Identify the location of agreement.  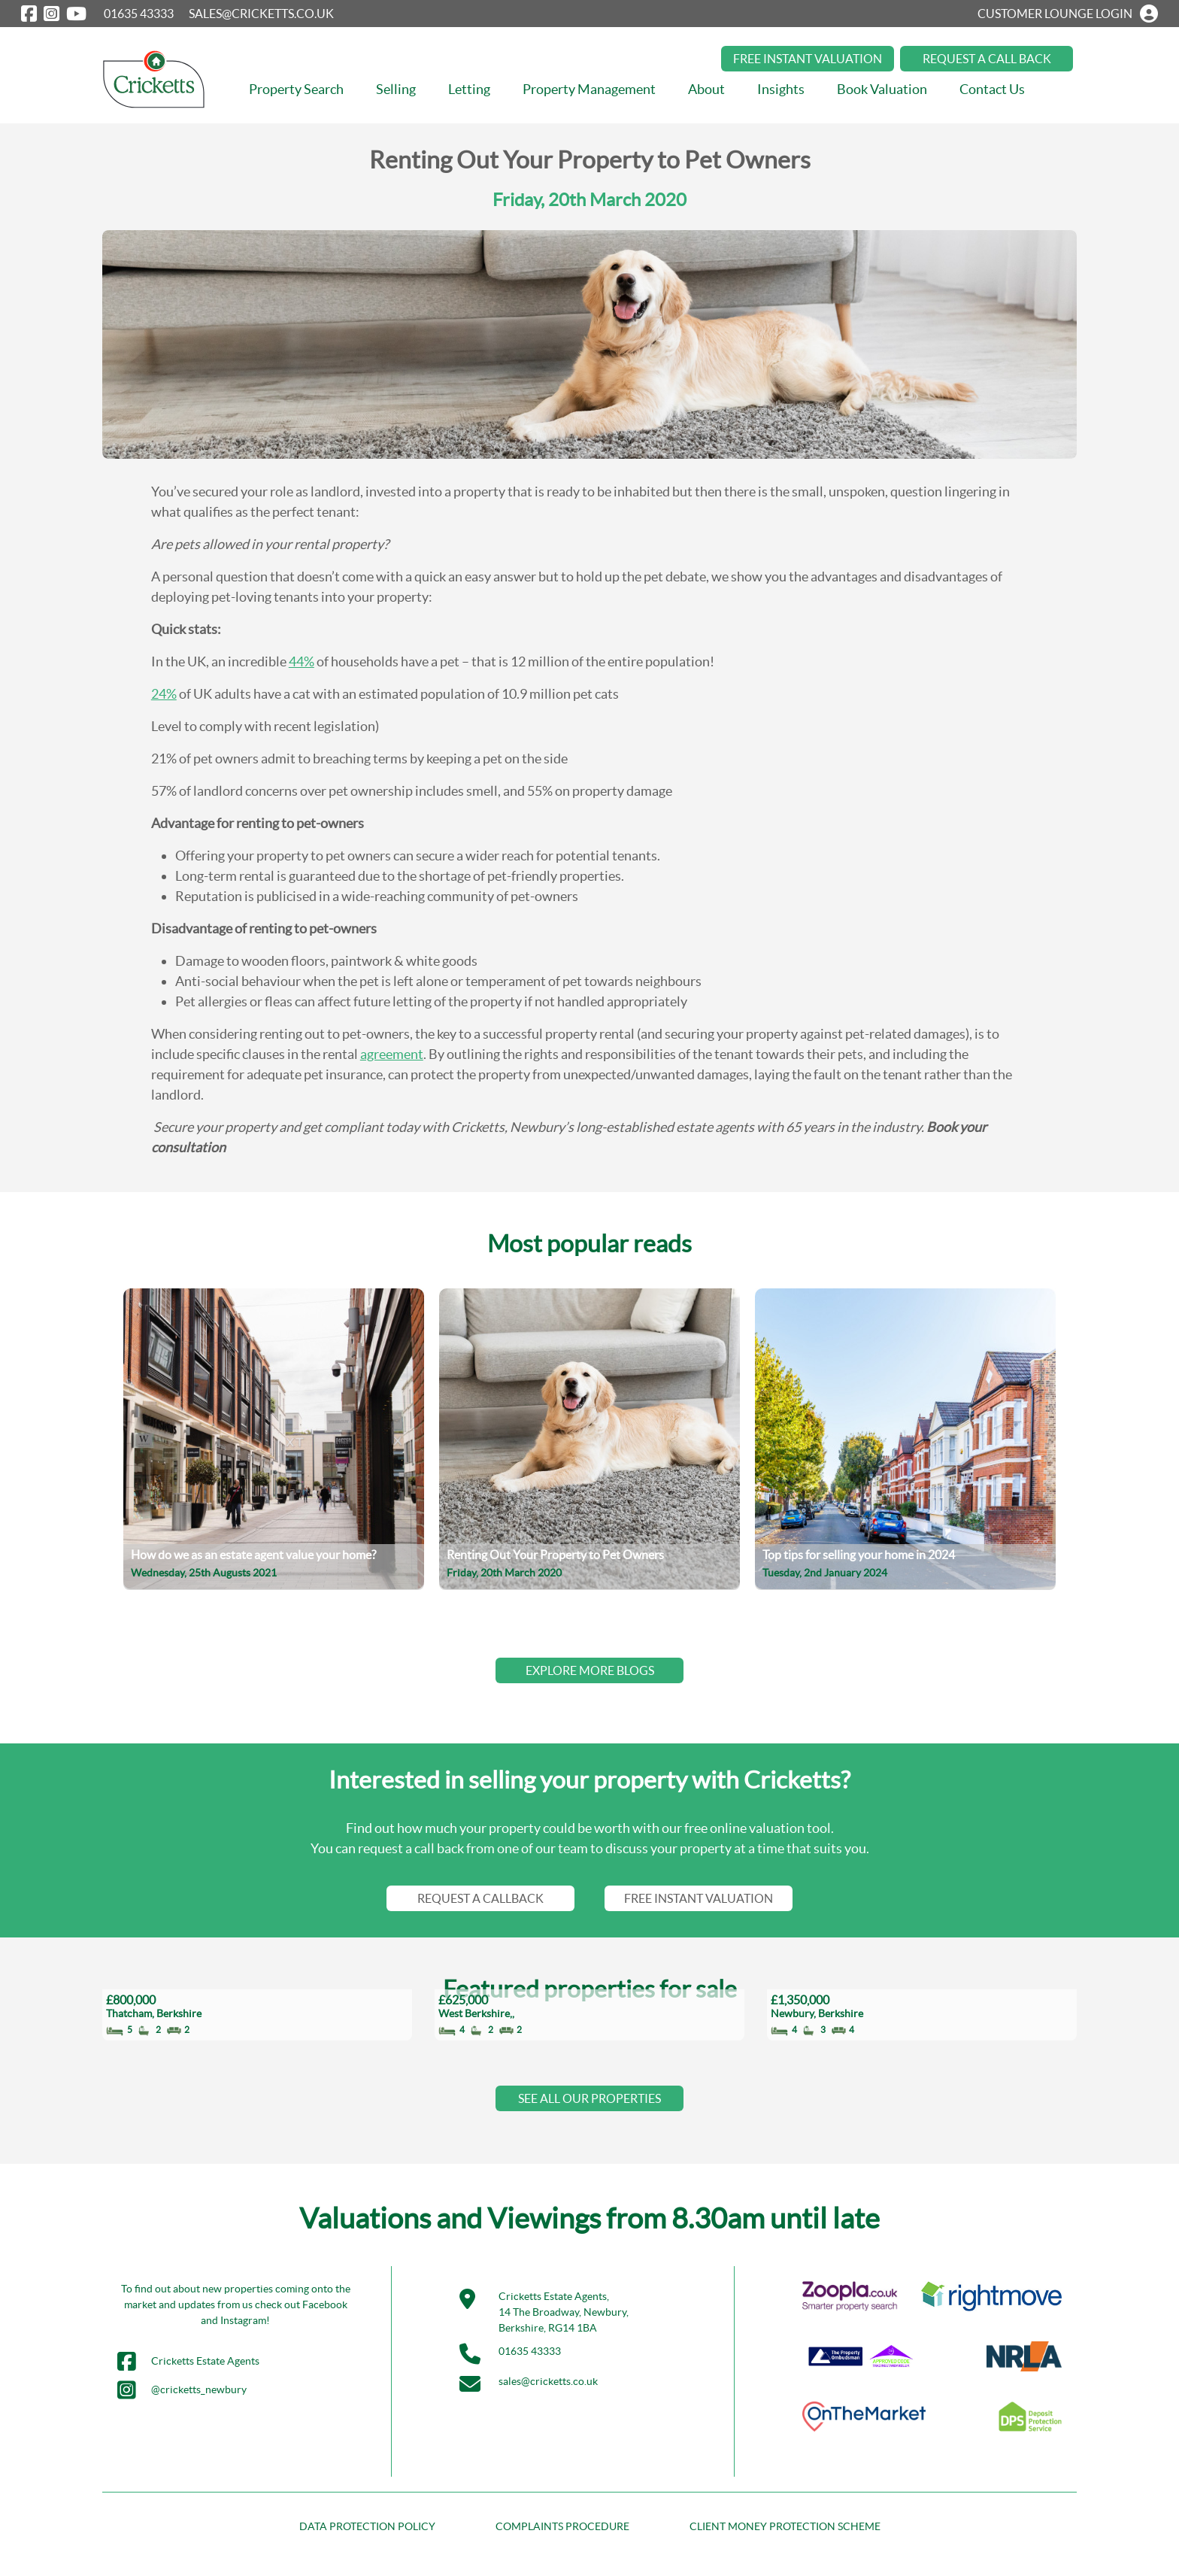
(391, 1054).